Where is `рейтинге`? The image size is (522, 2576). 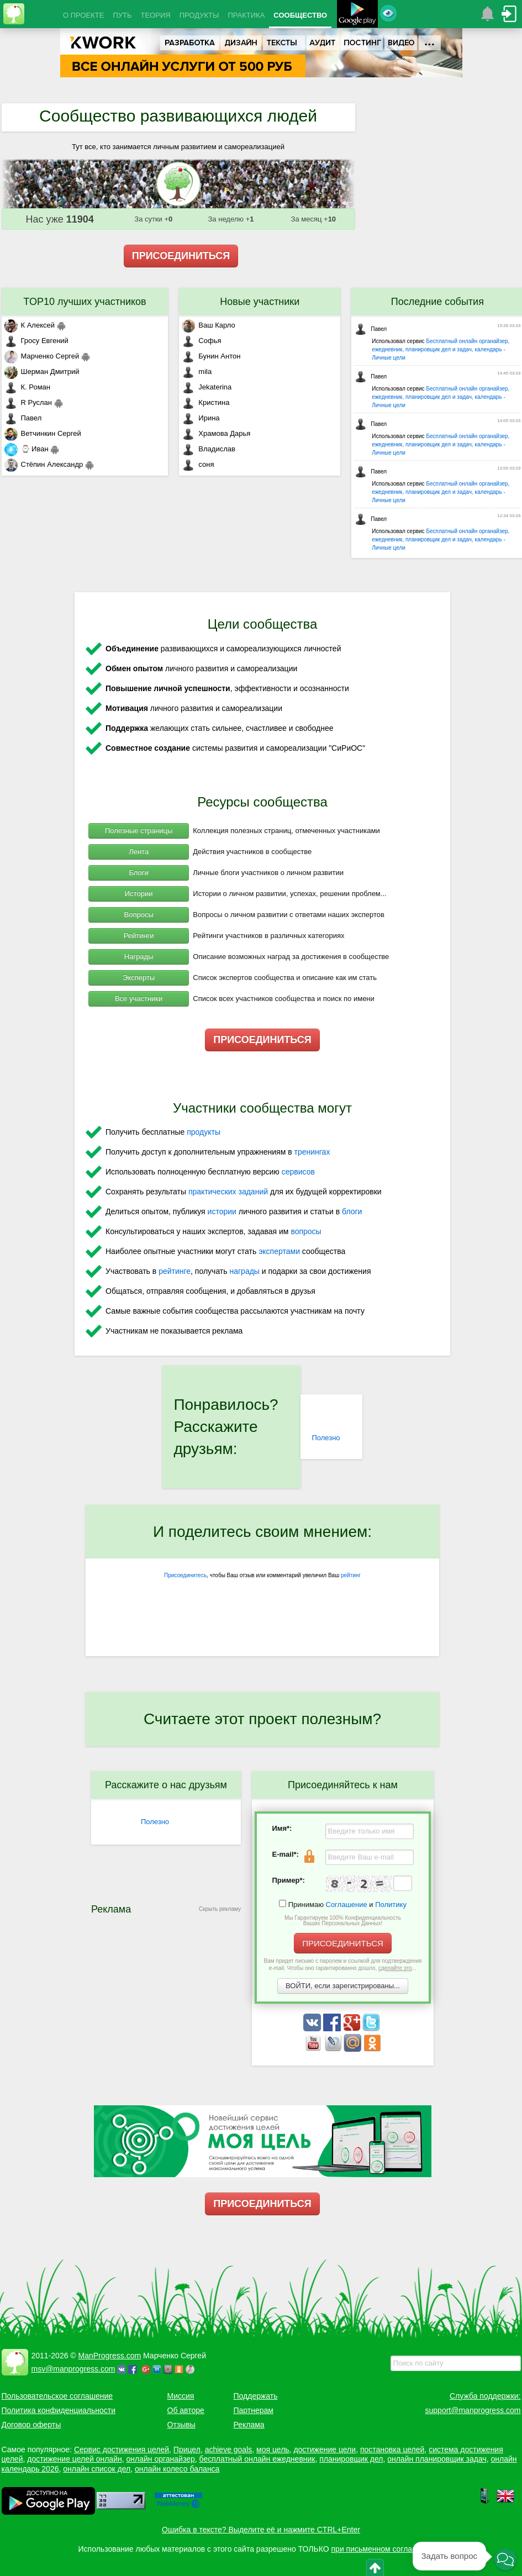
рейтинге is located at coordinates (175, 1271).